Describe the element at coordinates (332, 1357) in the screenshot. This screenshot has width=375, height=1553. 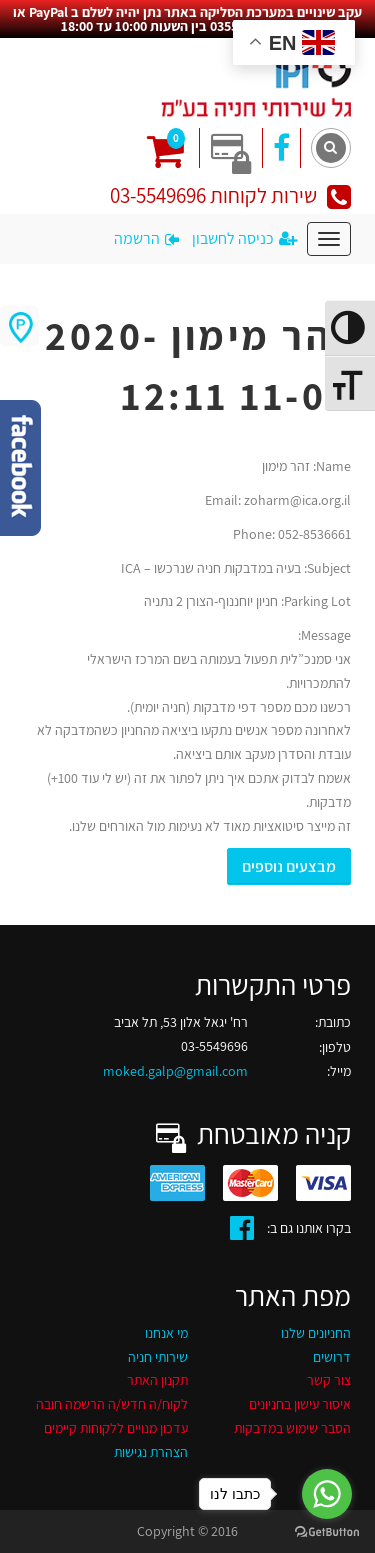
I see `דרושים` at that location.